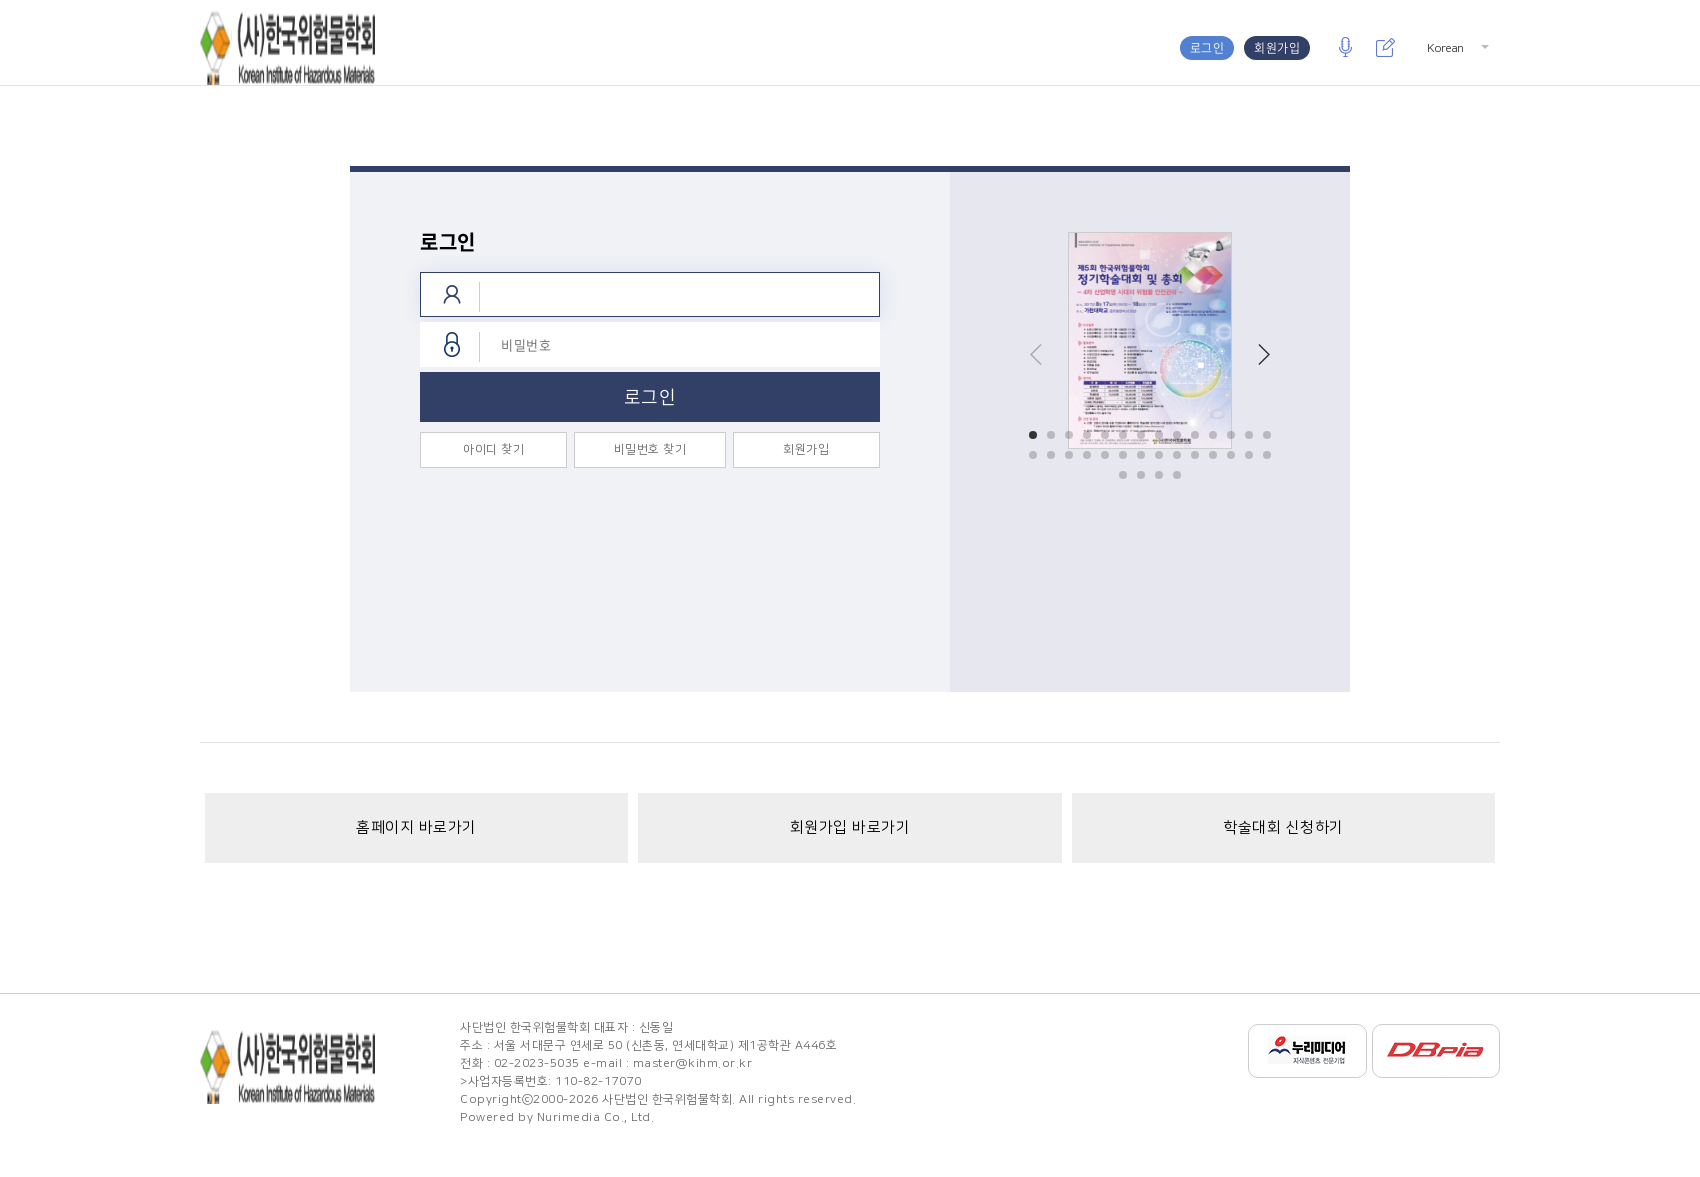 The width and height of the screenshot is (1700, 1177). What do you see at coordinates (1207, 48) in the screenshot?
I see `로그인` at bounding box center [1207, 48].